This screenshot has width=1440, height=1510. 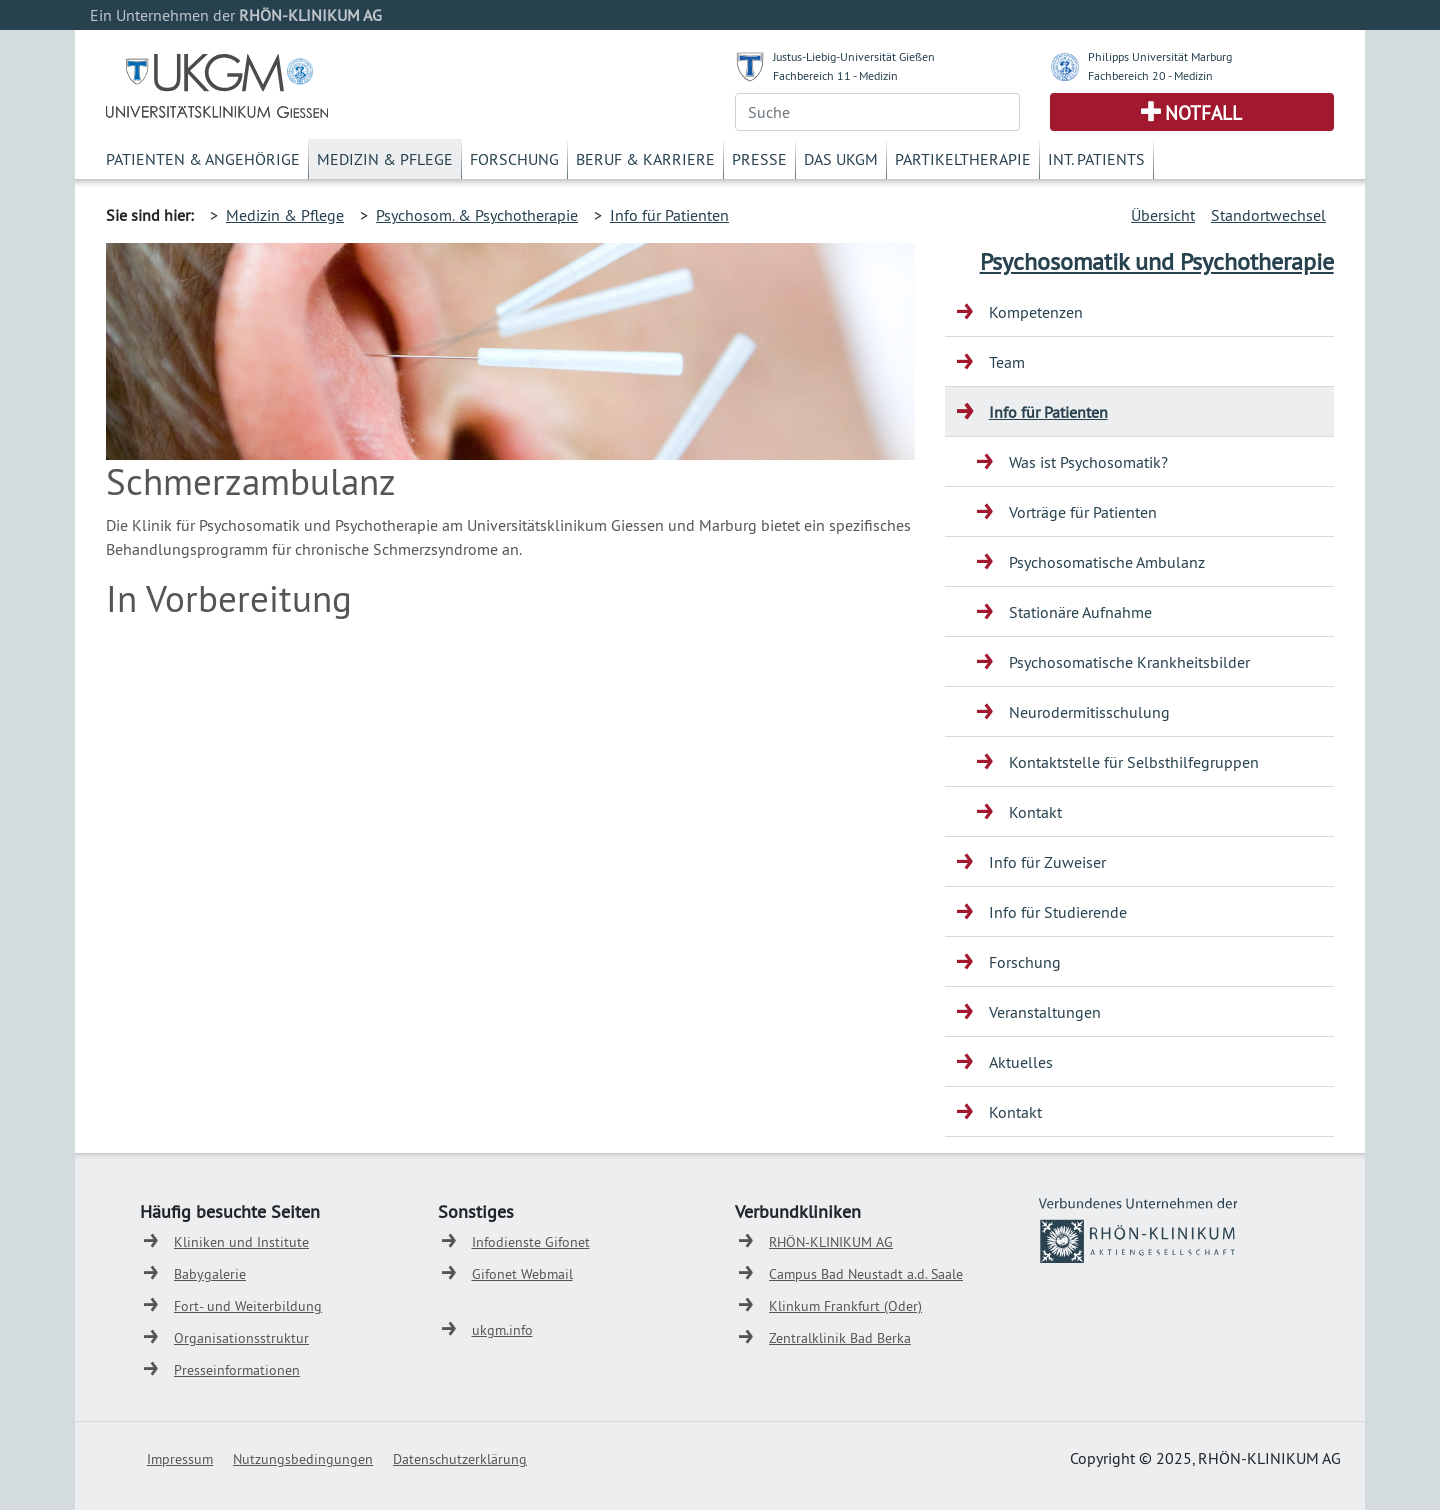 I want to click on Beruf & Karriere, so click(x=645, y=159).